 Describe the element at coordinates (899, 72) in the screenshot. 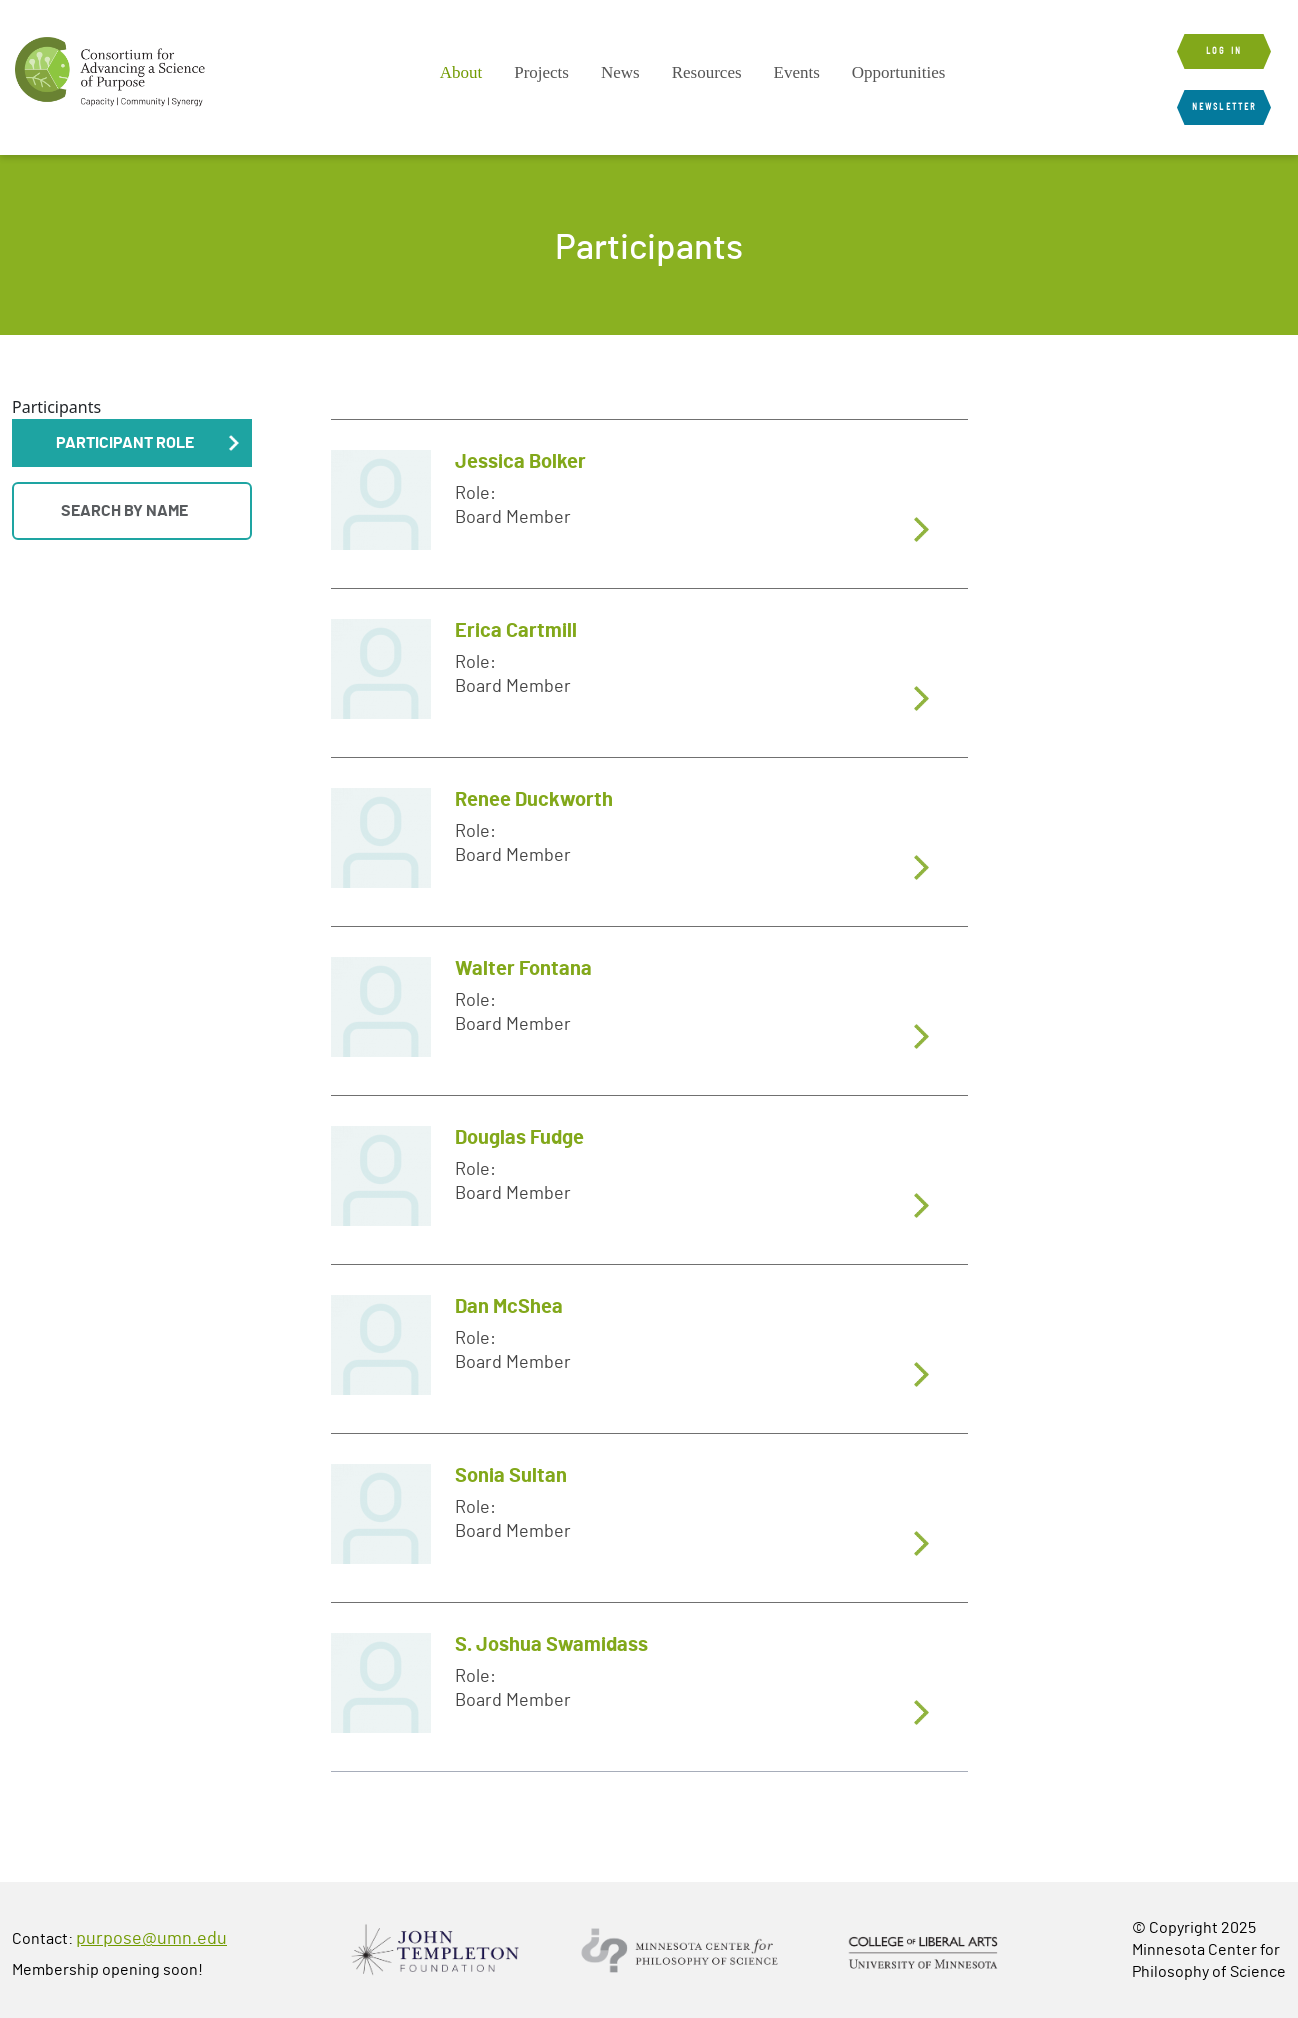

I see `Opportunities` at that location.